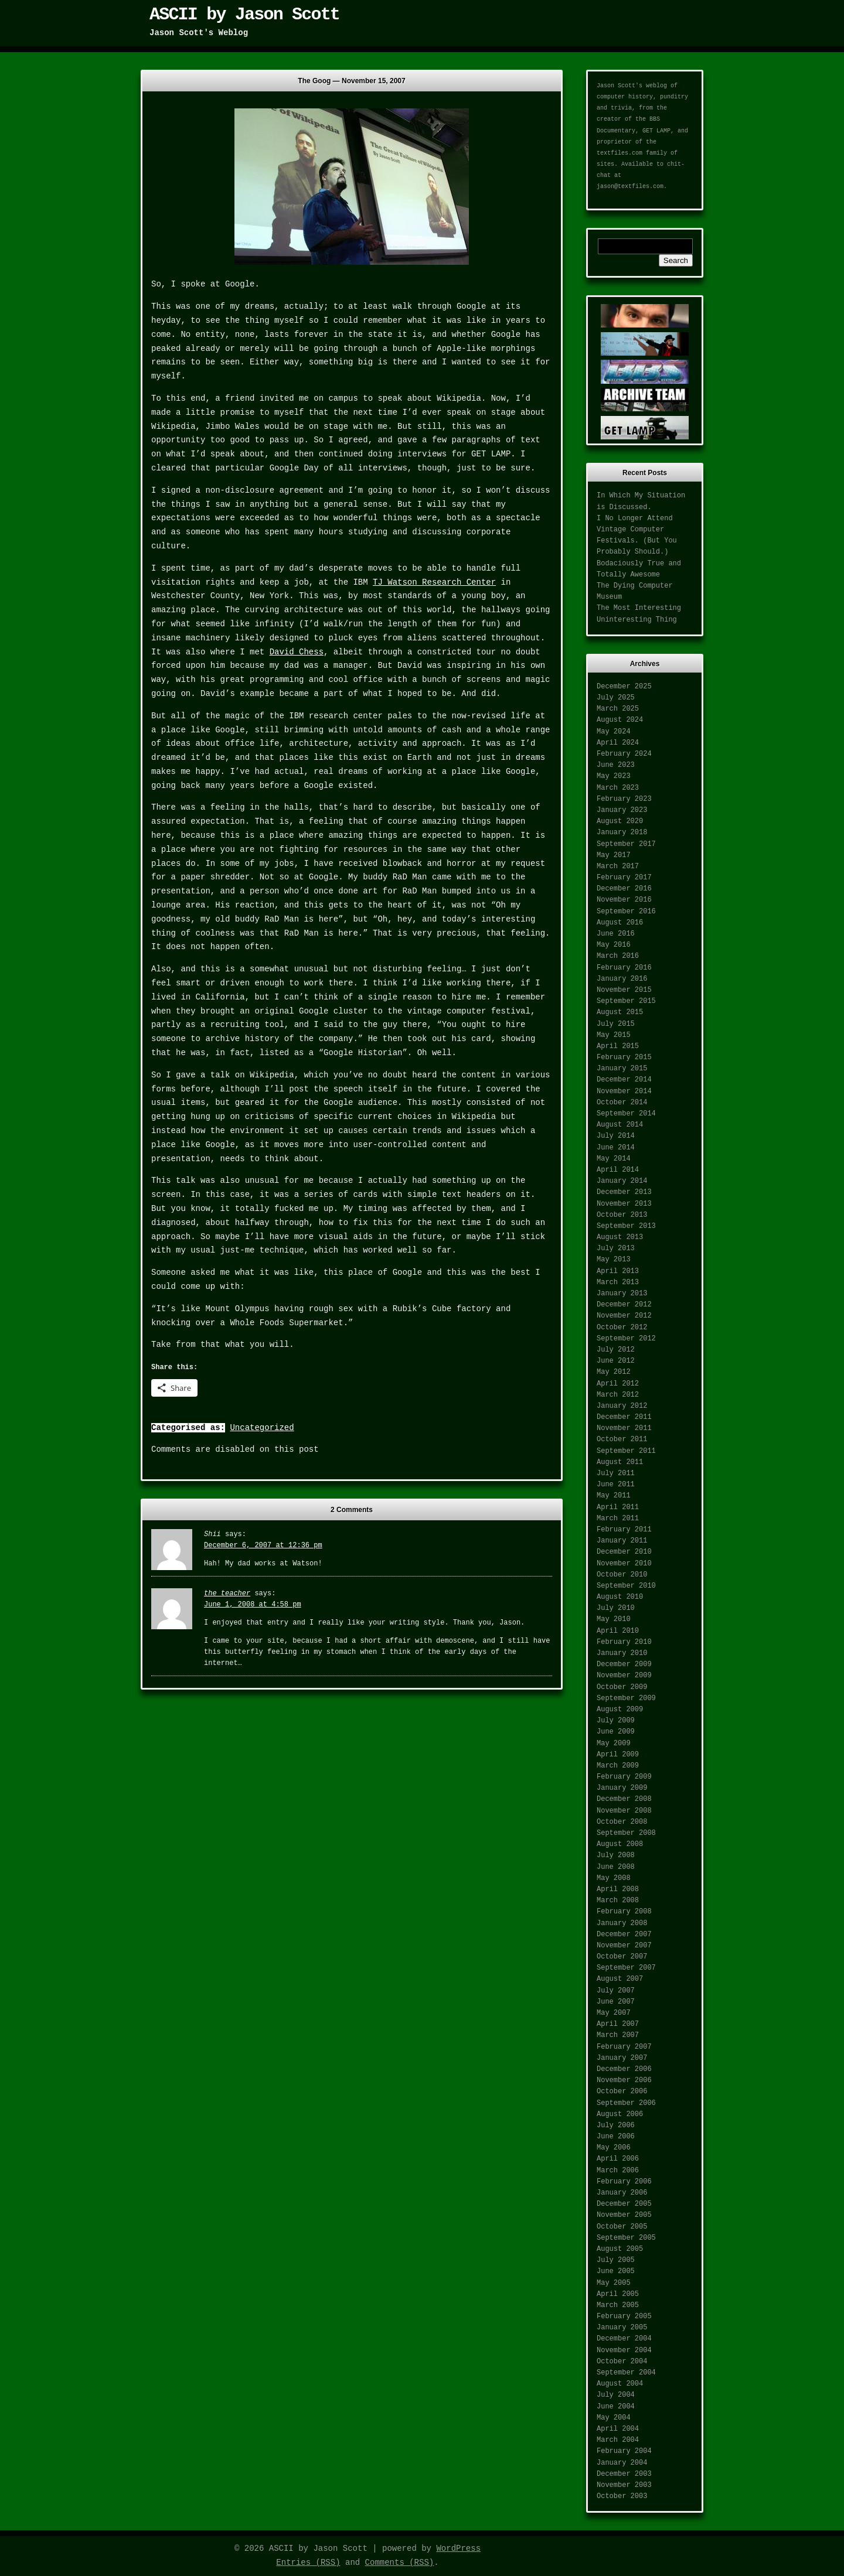 Image resolution: width=844 pixels, height=2576 pixels. What do you see at coordinates (624, 1675) in the screenshot?
I see `November 2009` at bounding box center [624, 1675].